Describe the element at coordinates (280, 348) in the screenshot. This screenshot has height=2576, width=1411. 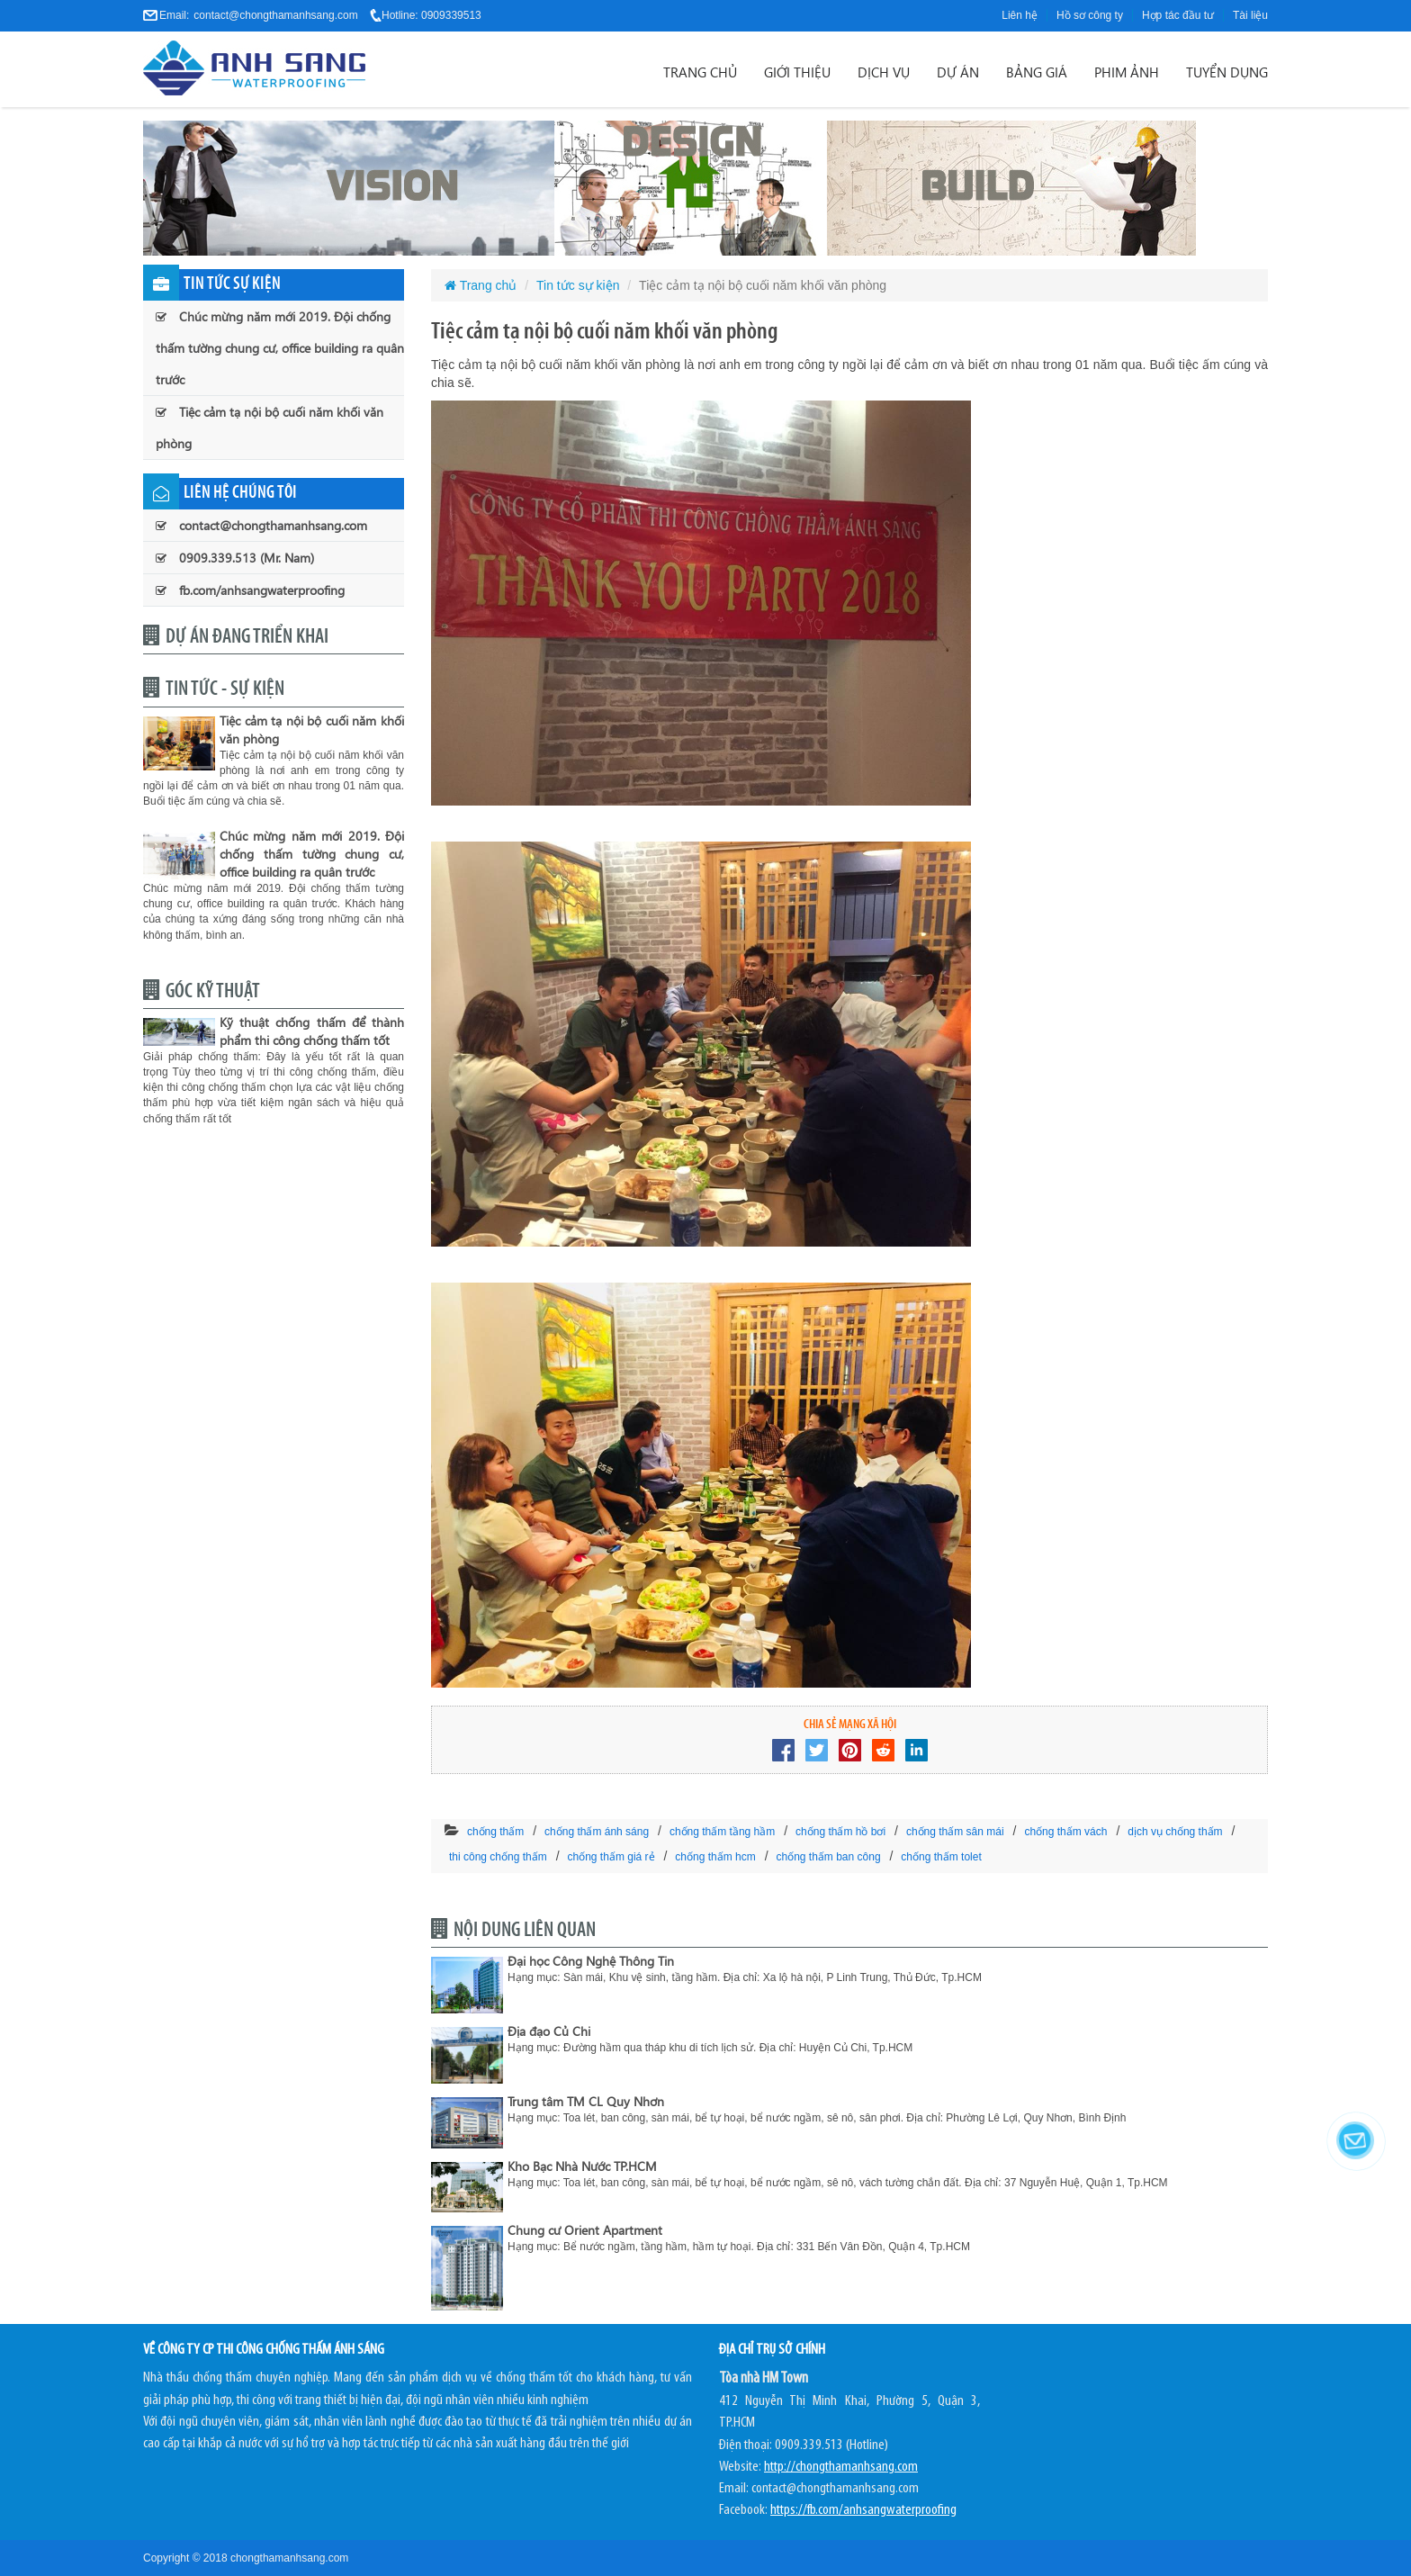
I see `Chúc mừng năm mới 2019. Đội chống thấm tường chung cư, office building ra quân trước` at that location.